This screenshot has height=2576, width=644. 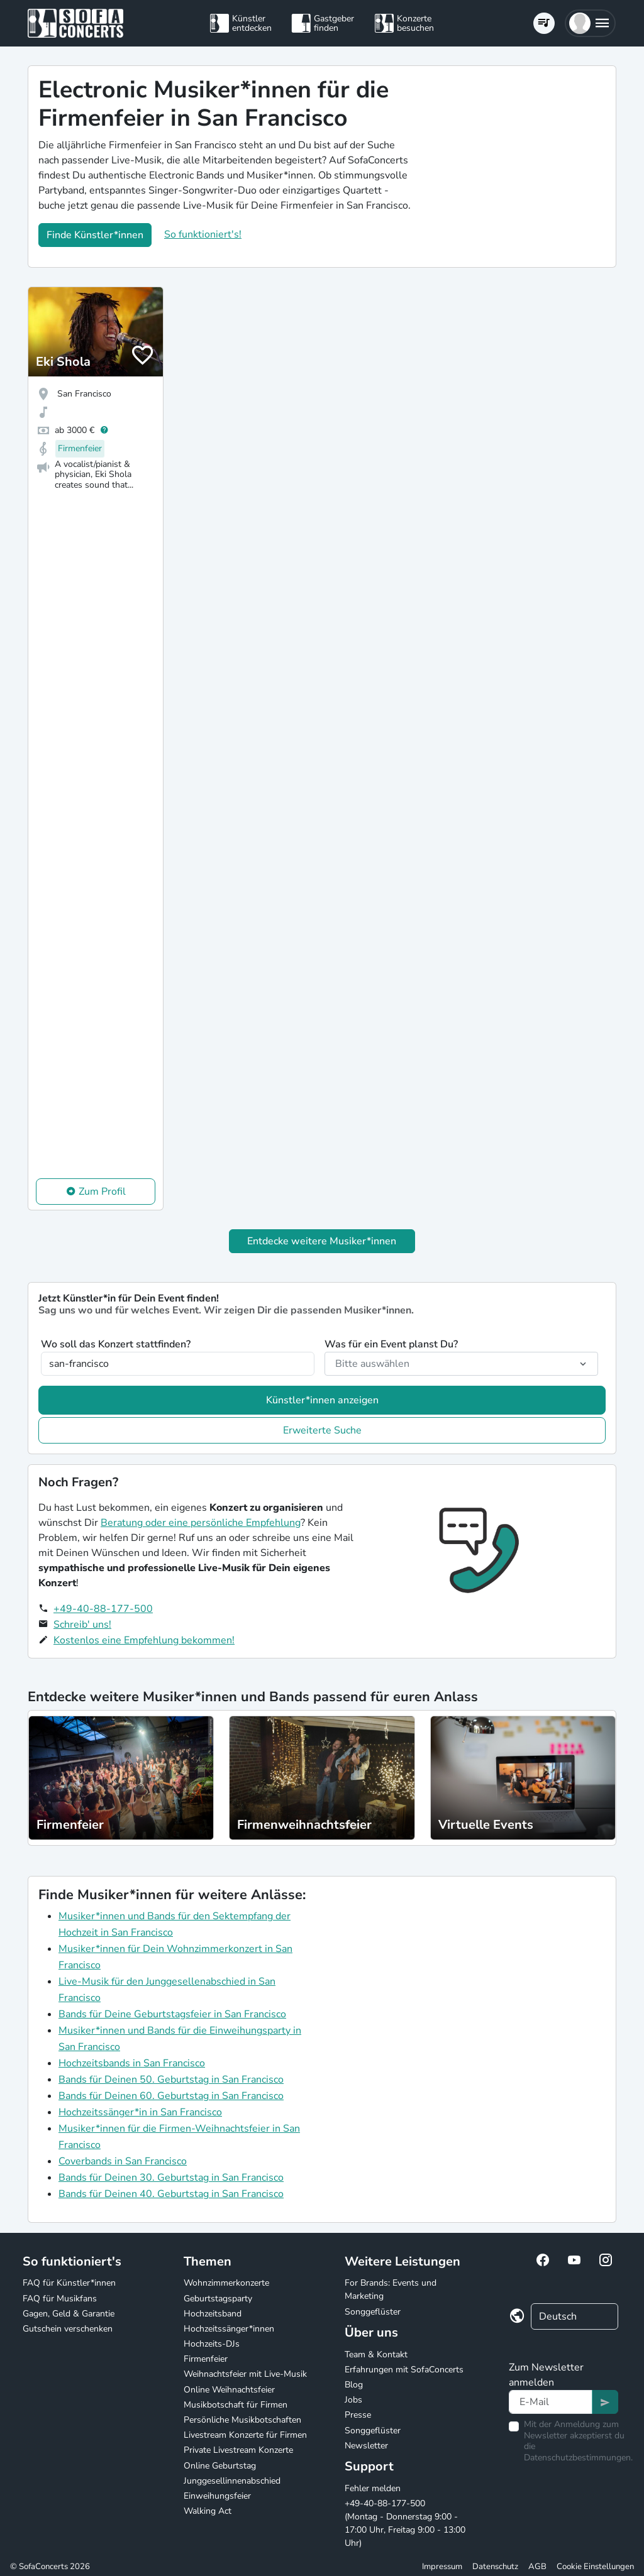 What do you see at coordinates (140, 2112) in the screenshot?
I see `Hochzeitssänger*in in San Francisco` at bounding box center [140, 2112].